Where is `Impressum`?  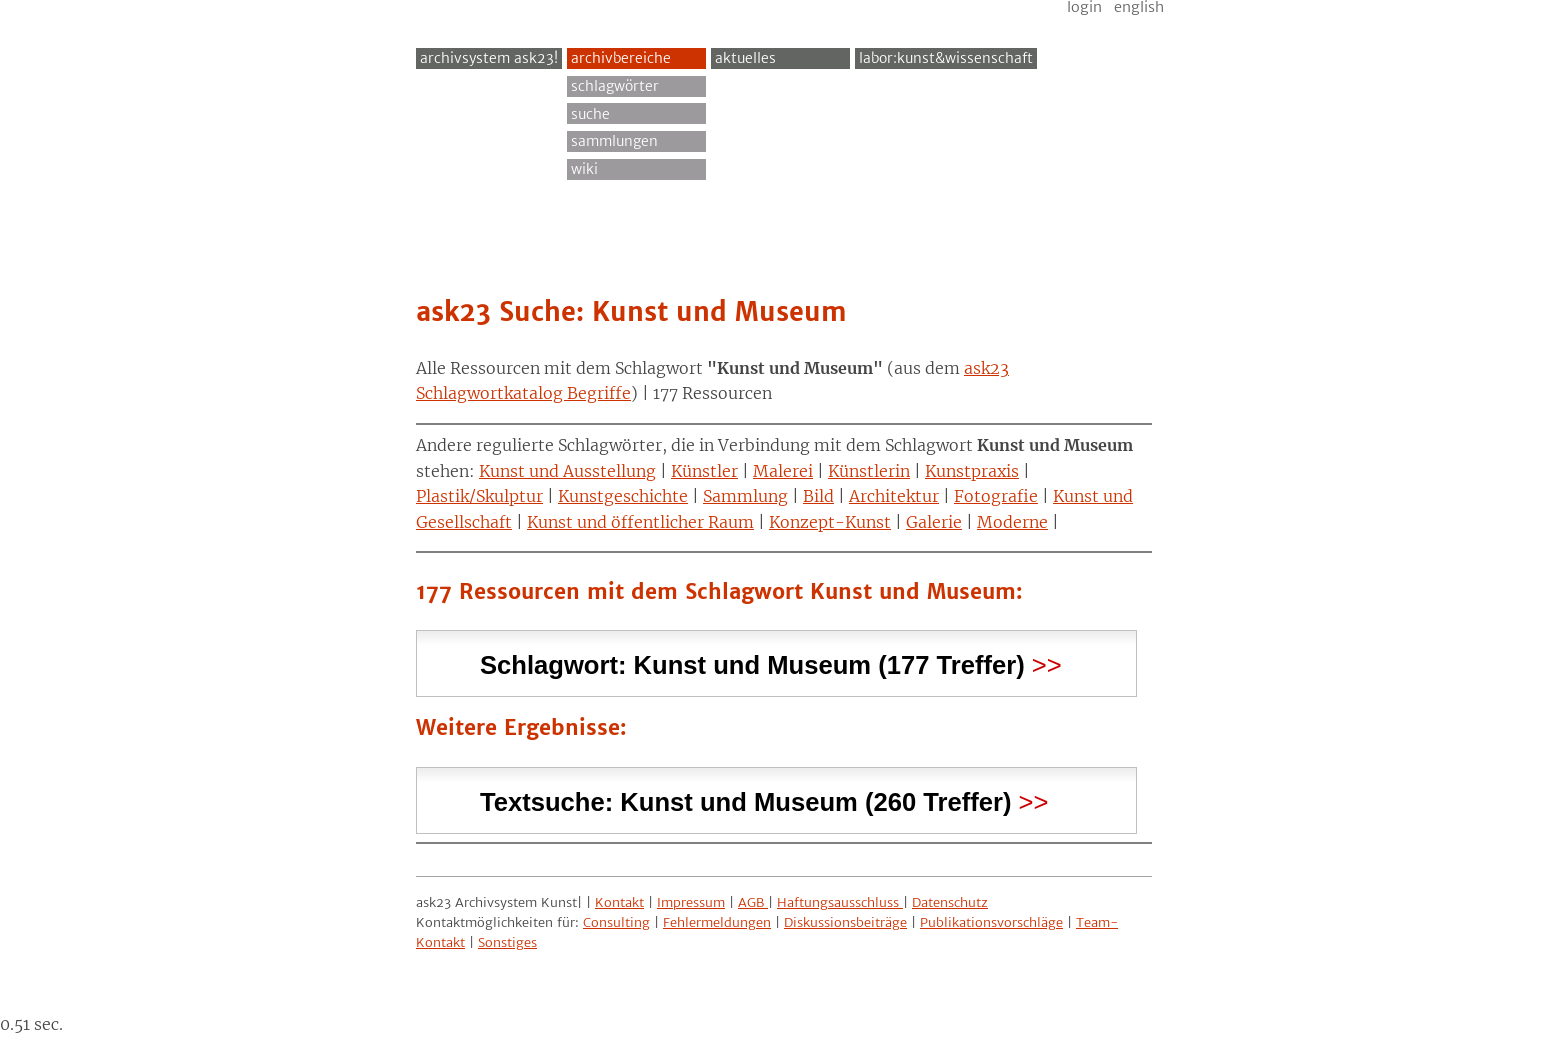 Impressum is located at coordinates (691, 902).